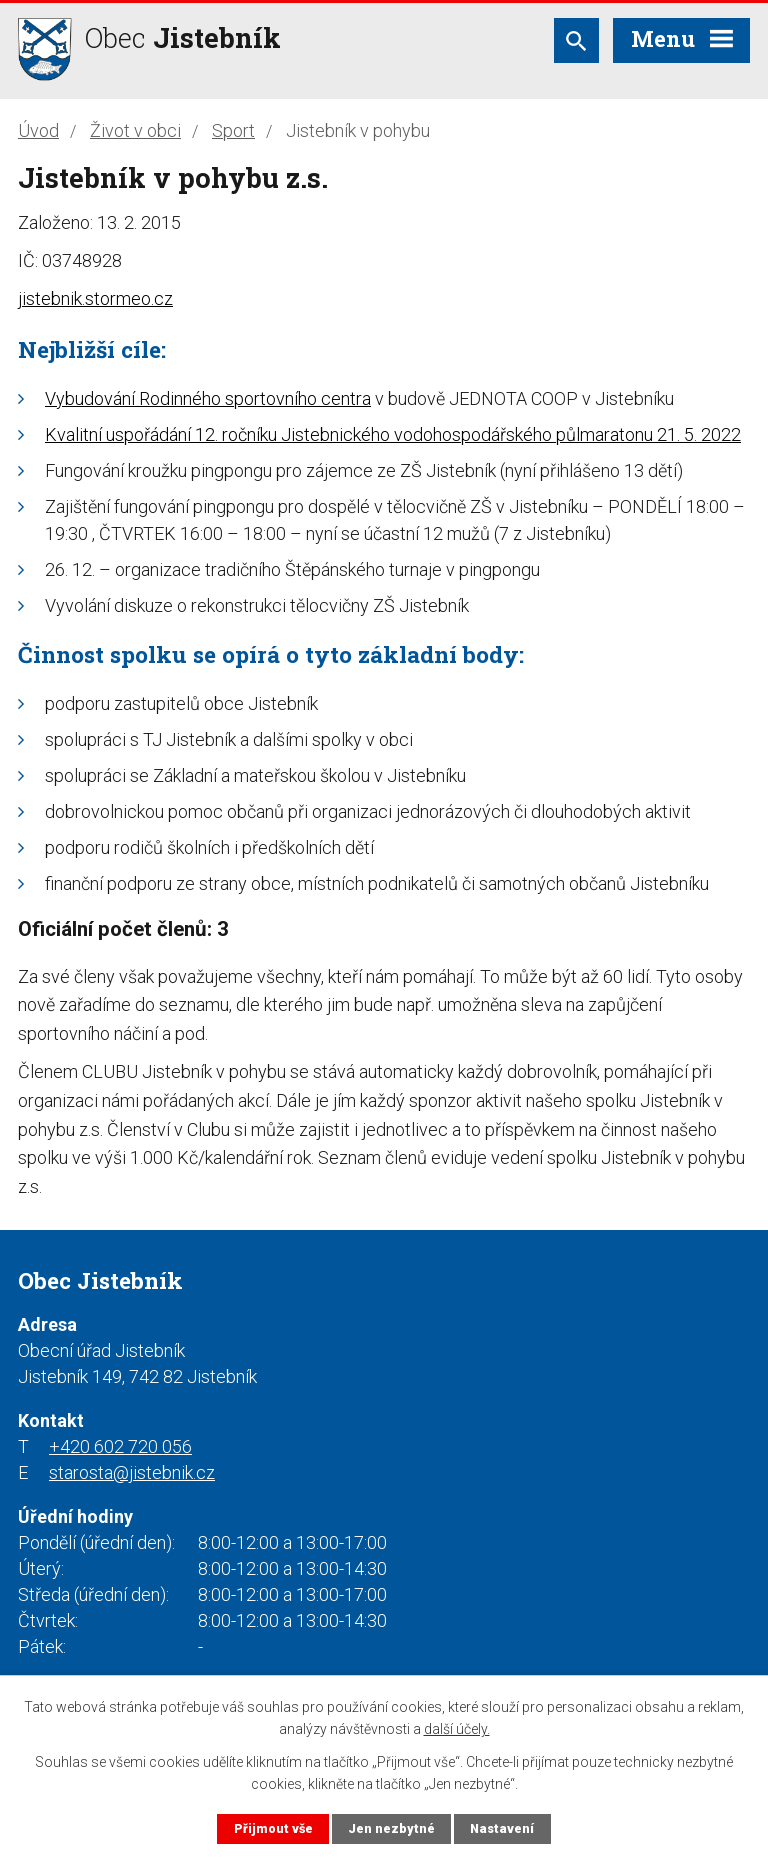 This screenshot has height=1863, width=768. I want to click on Život v obci, so click(135, 130).